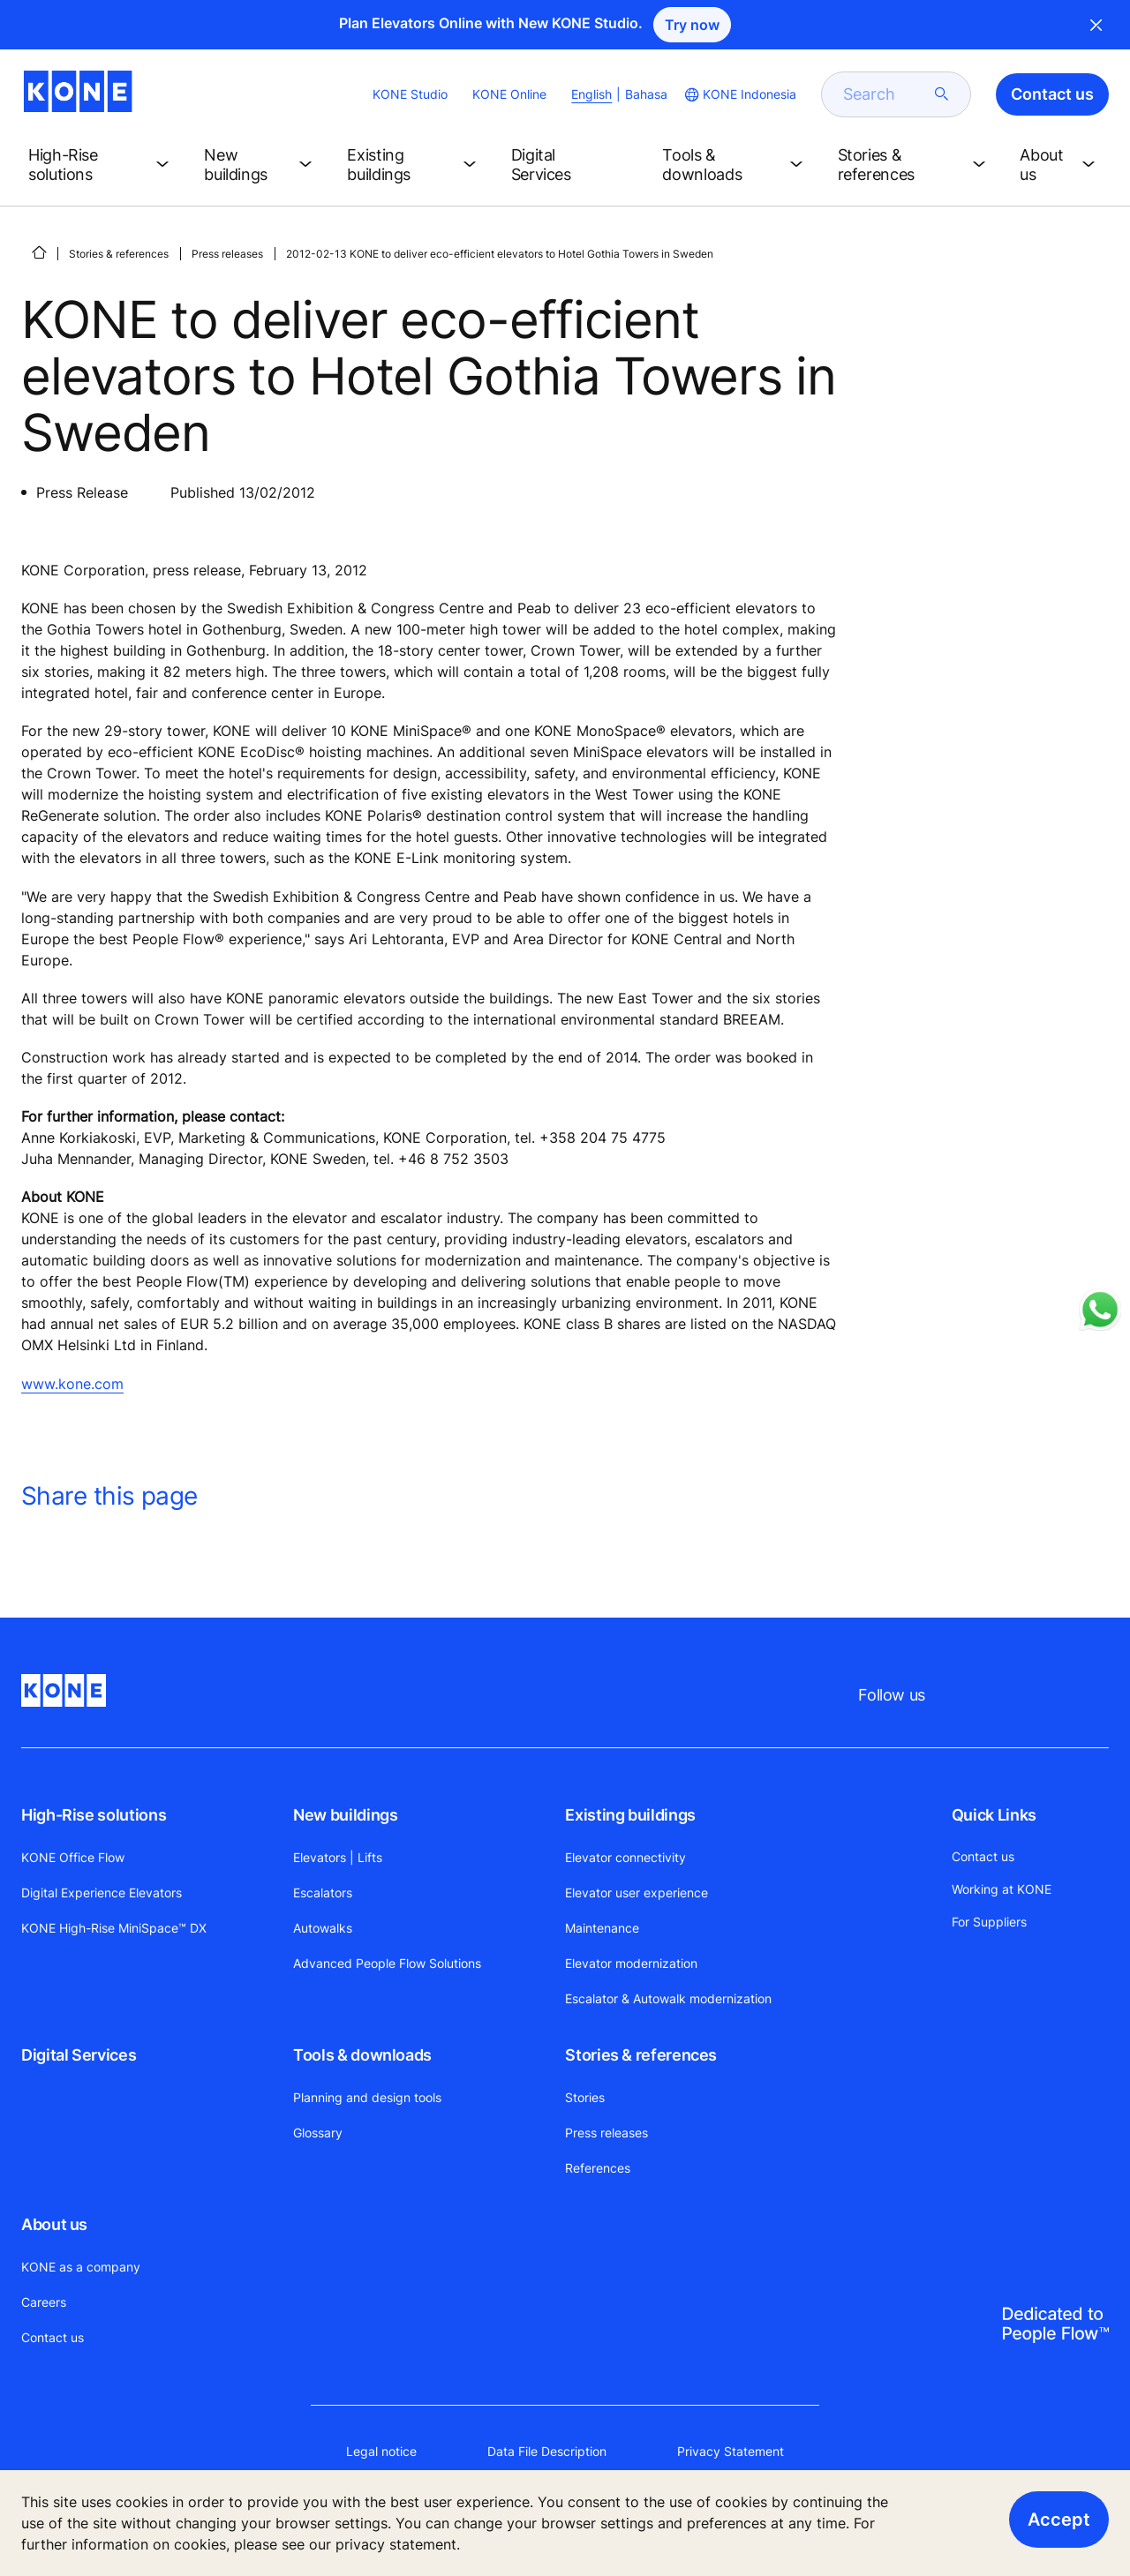 Image resolution: width=1130 pixels, height=2576 pixels. I want to click on Escalators, so click(322, 1892).